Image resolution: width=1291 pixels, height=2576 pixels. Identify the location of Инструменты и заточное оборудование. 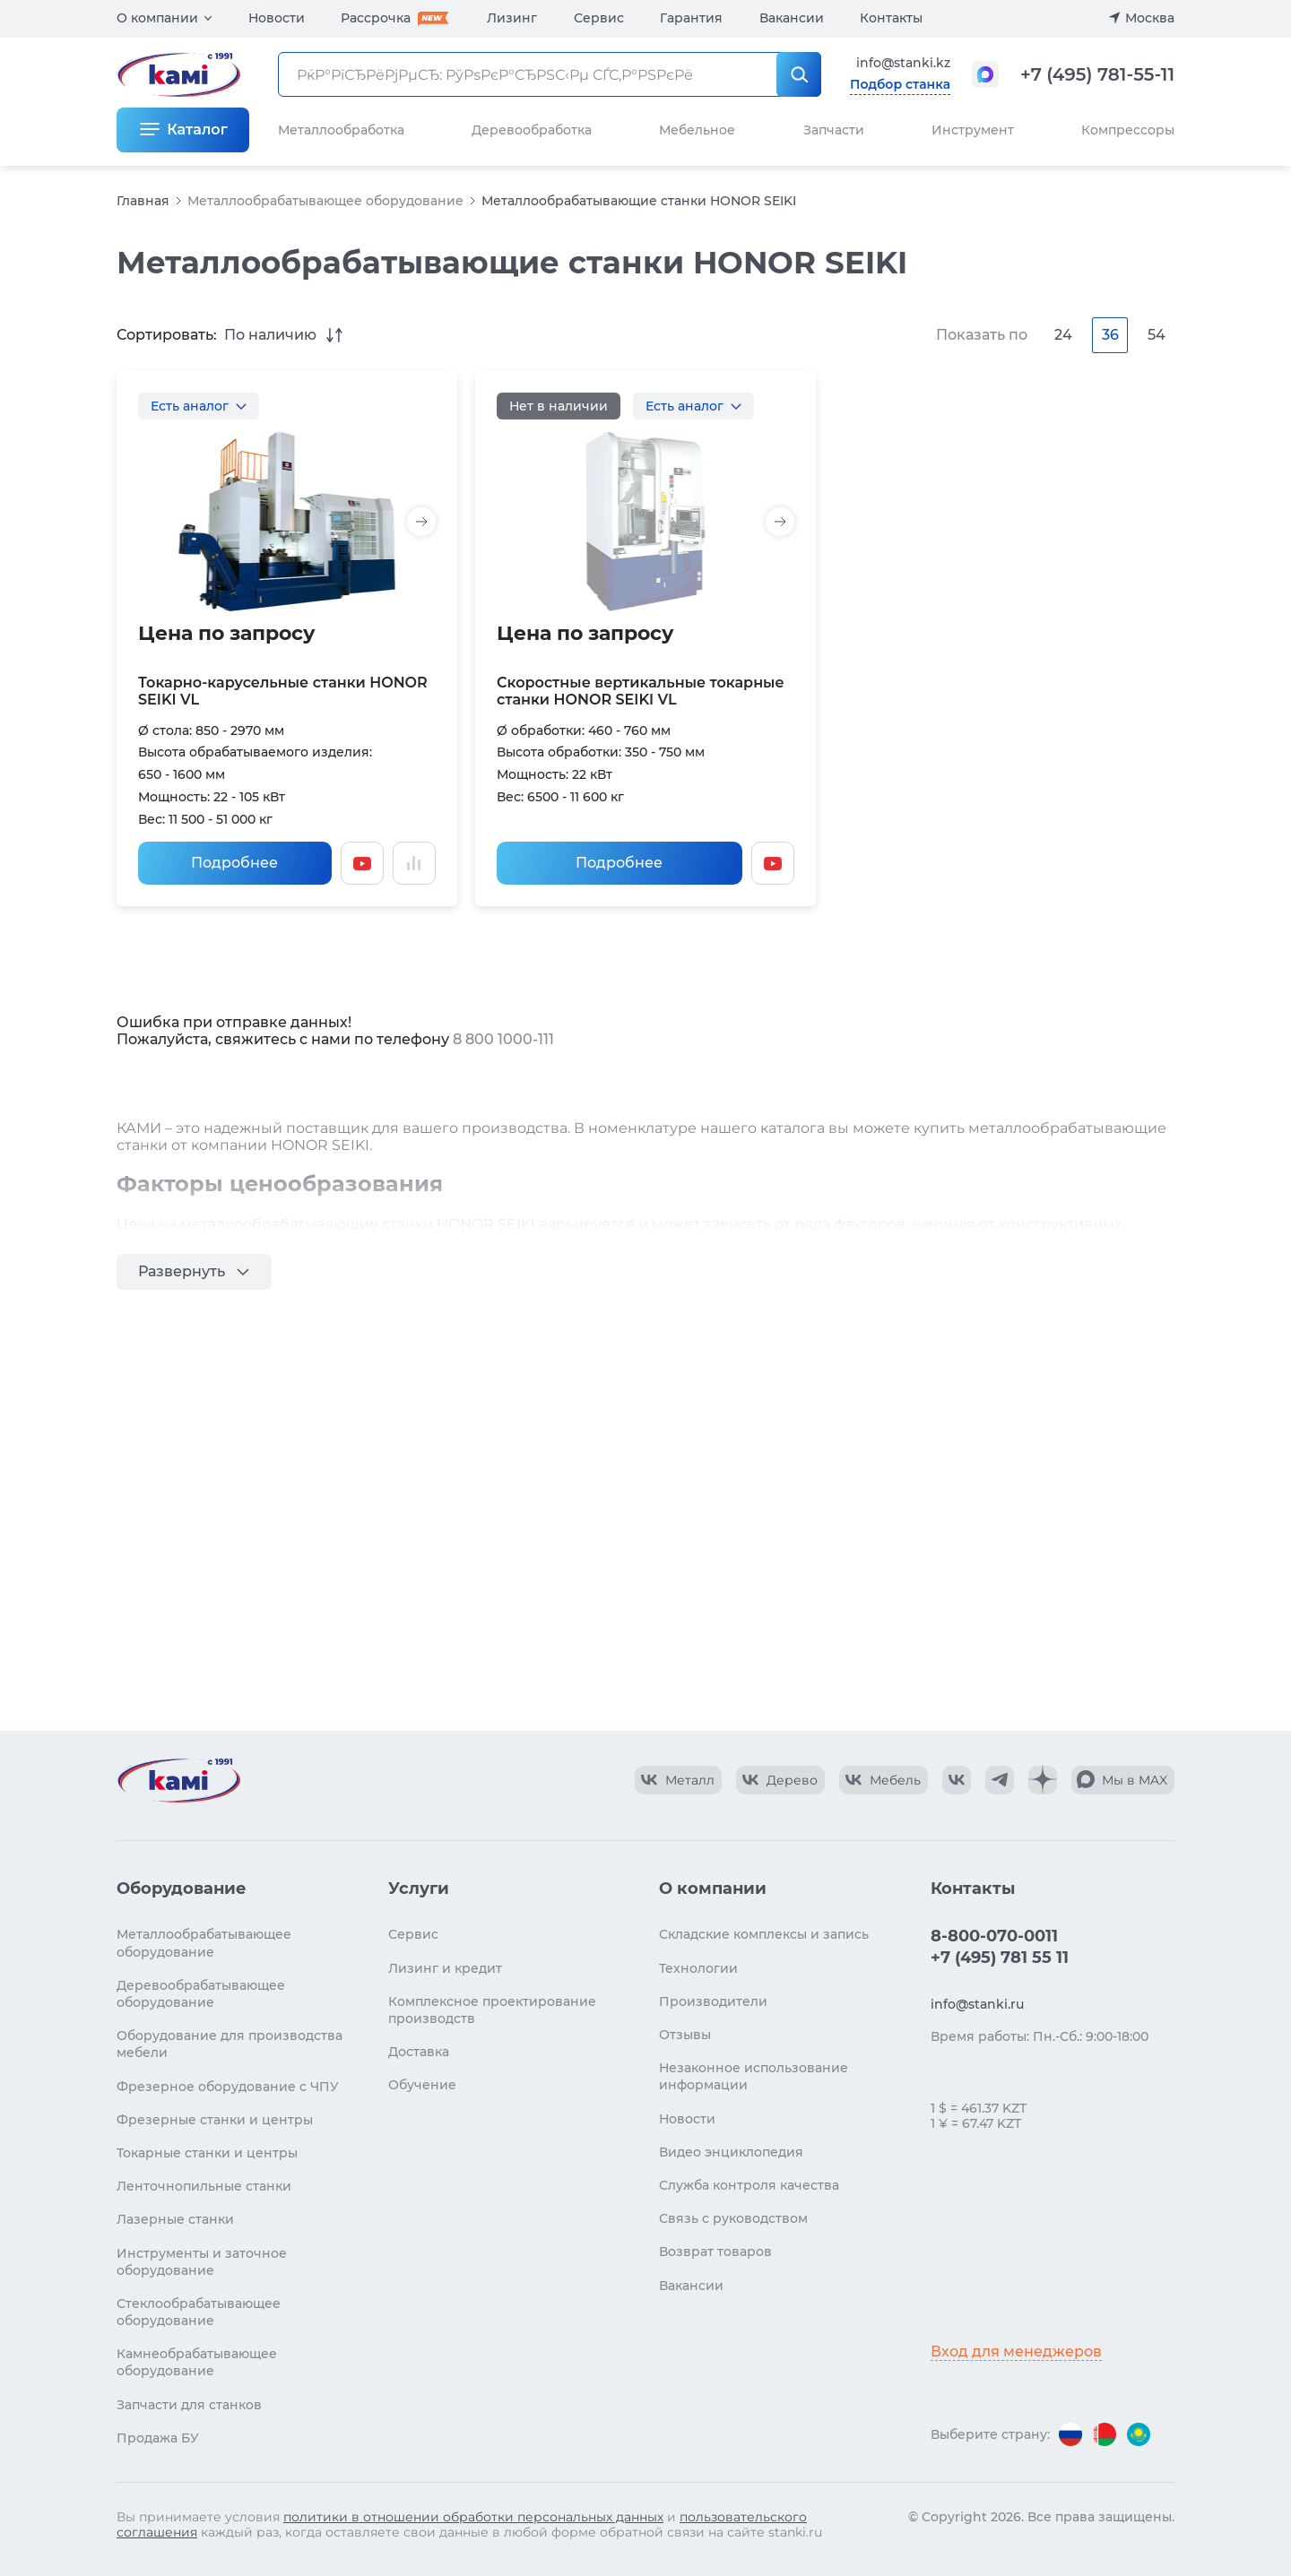
(202, 2261).